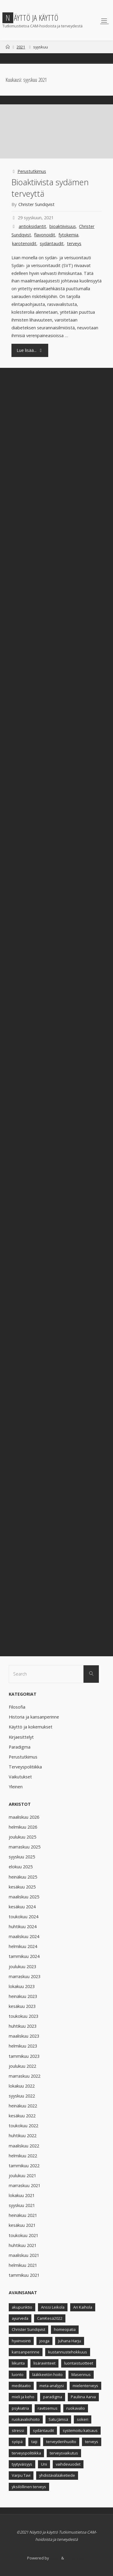 The height and width of the screenshot is (2576, 113). What do you see at coordinates (31, 171) in the screenshot?
I see `Perustutkimus` at bounding box center [31, 171].